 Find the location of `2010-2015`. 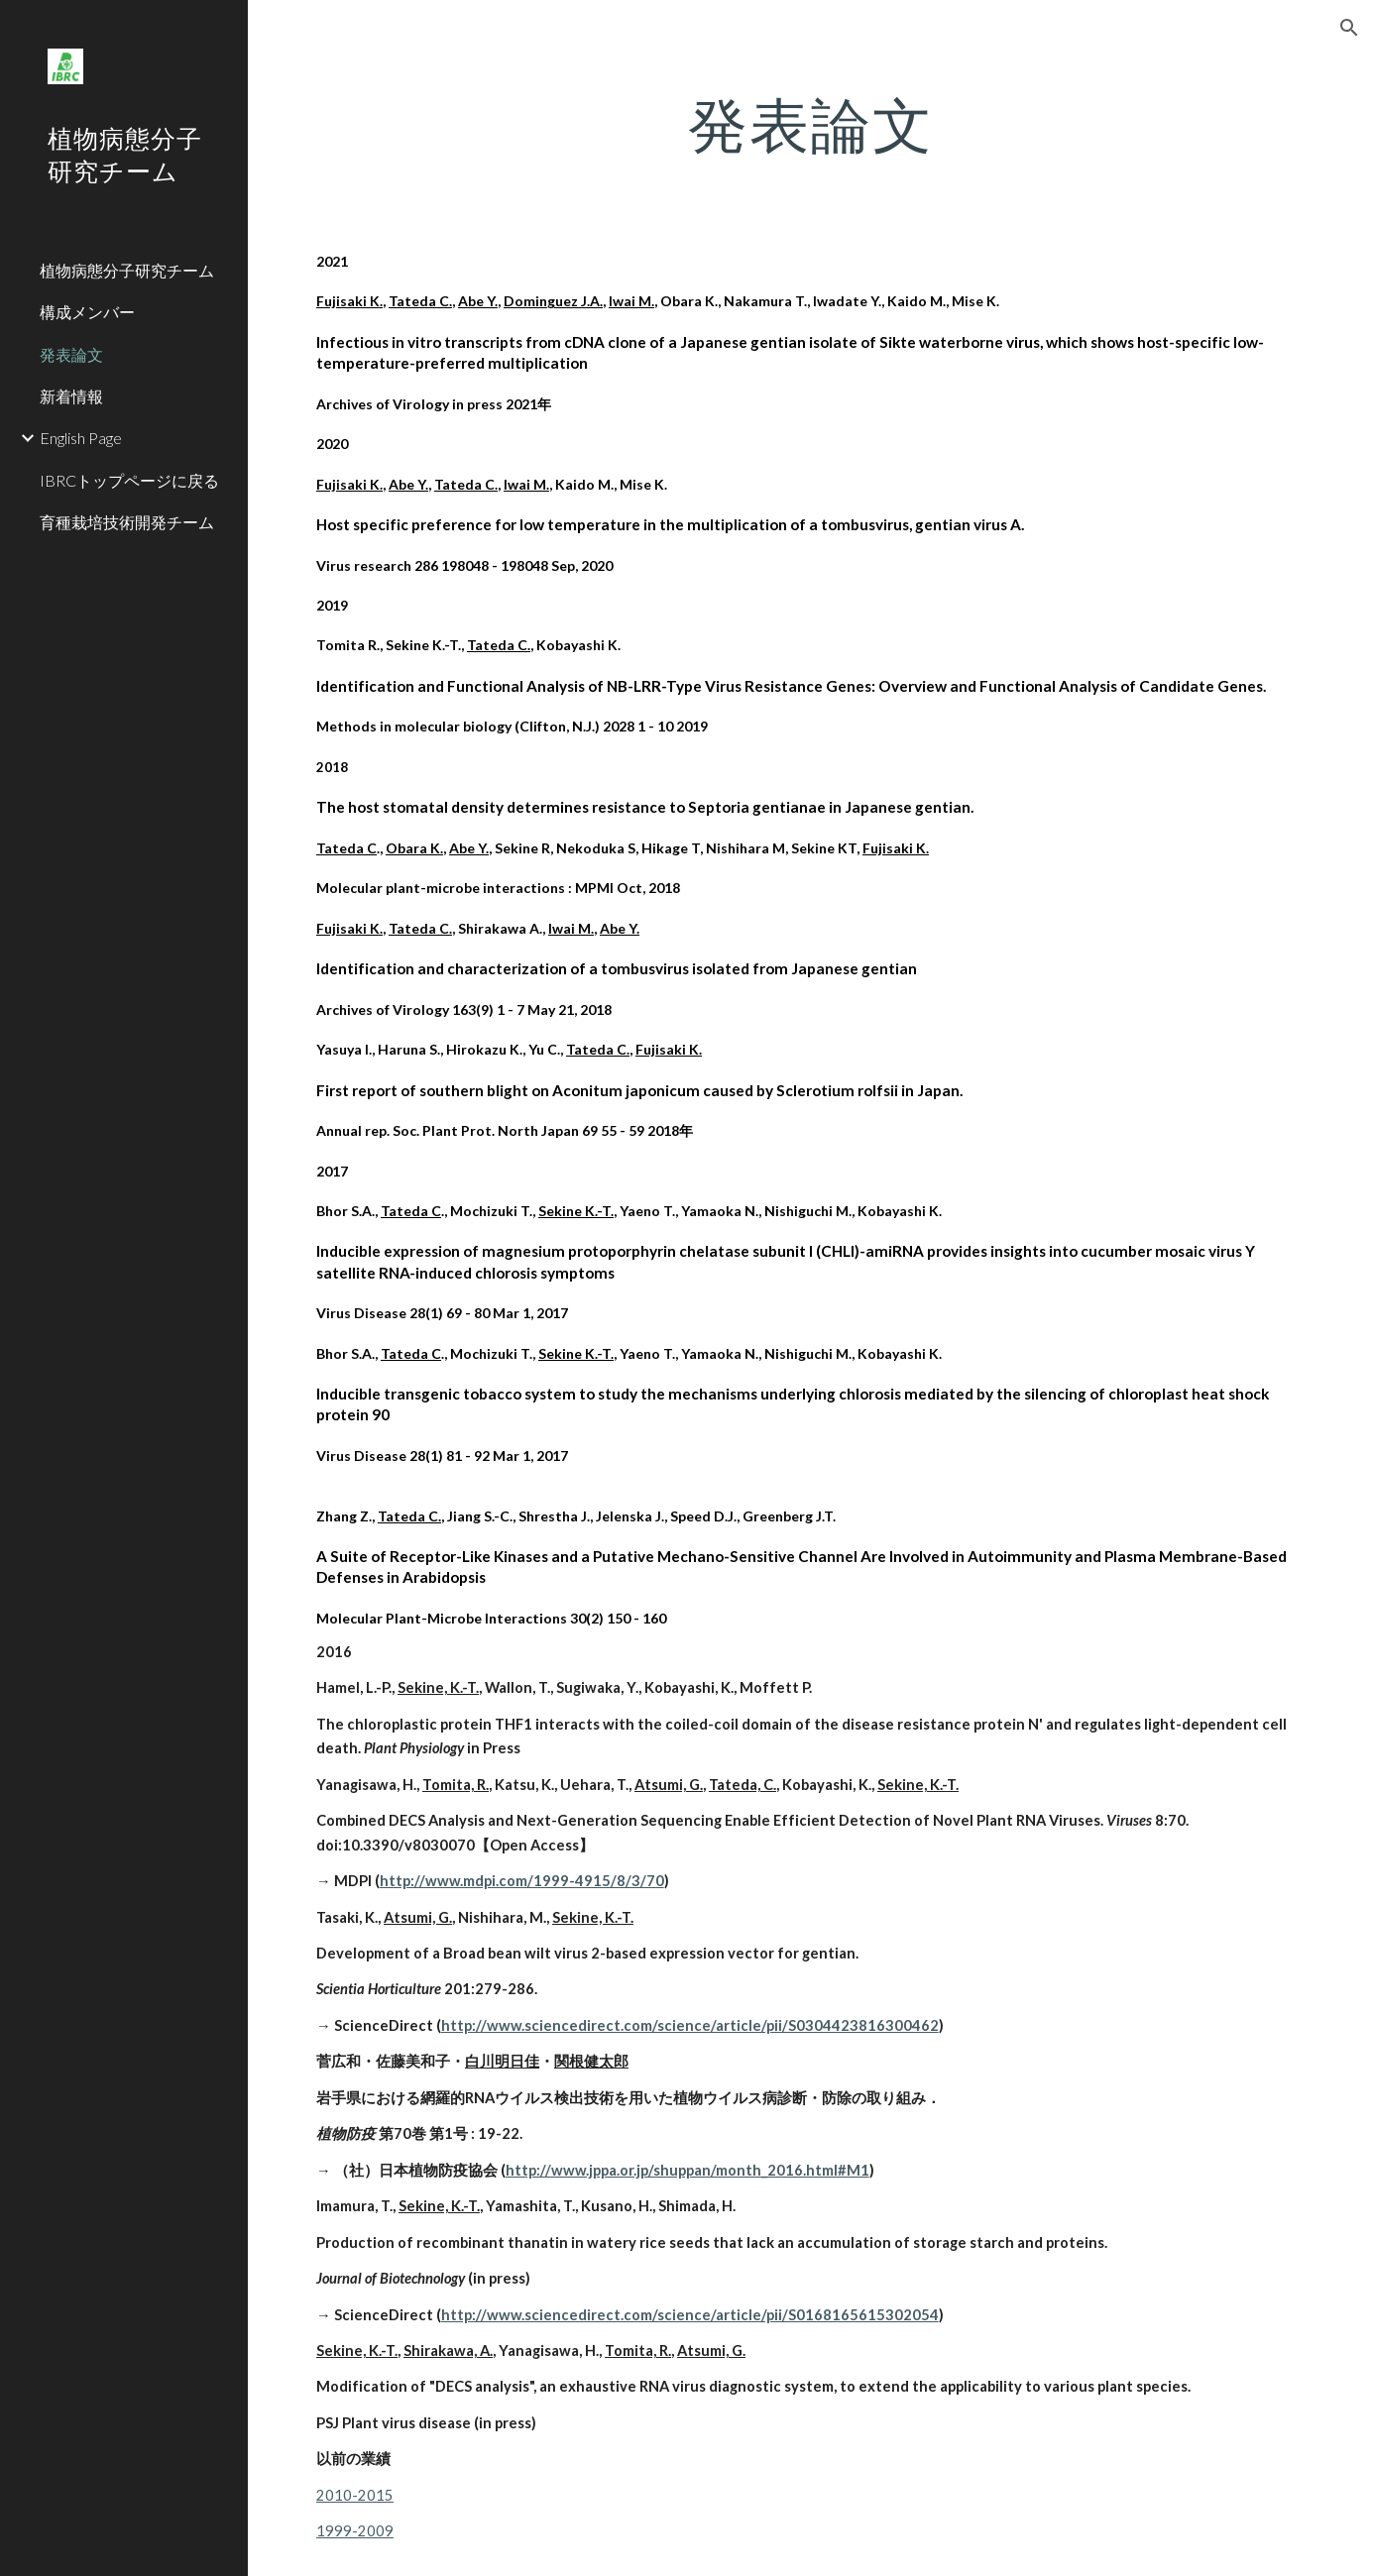

2010-2015 is located at coordinates (355, 2495).